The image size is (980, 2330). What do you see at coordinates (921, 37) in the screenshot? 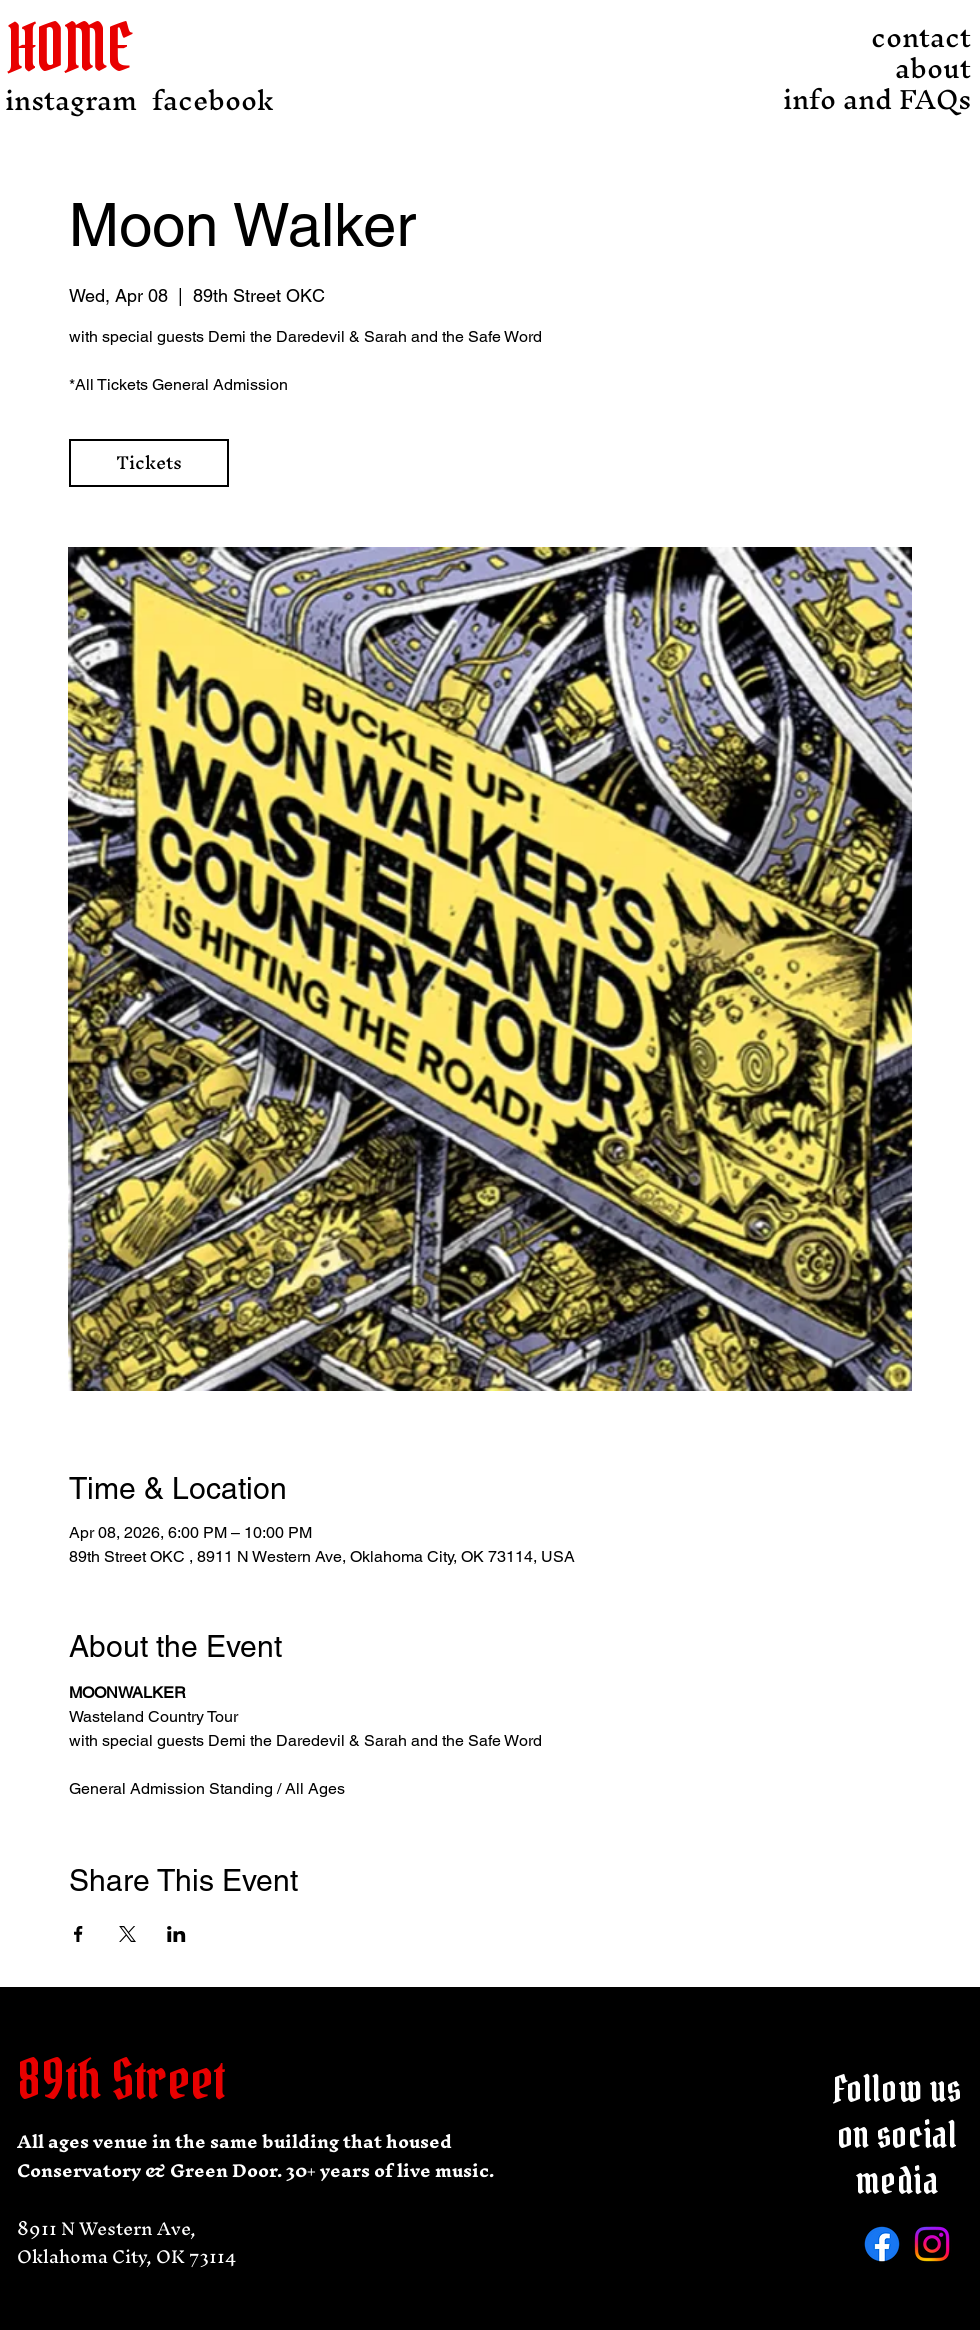
I see `contact` at bounding box center [921, 37].